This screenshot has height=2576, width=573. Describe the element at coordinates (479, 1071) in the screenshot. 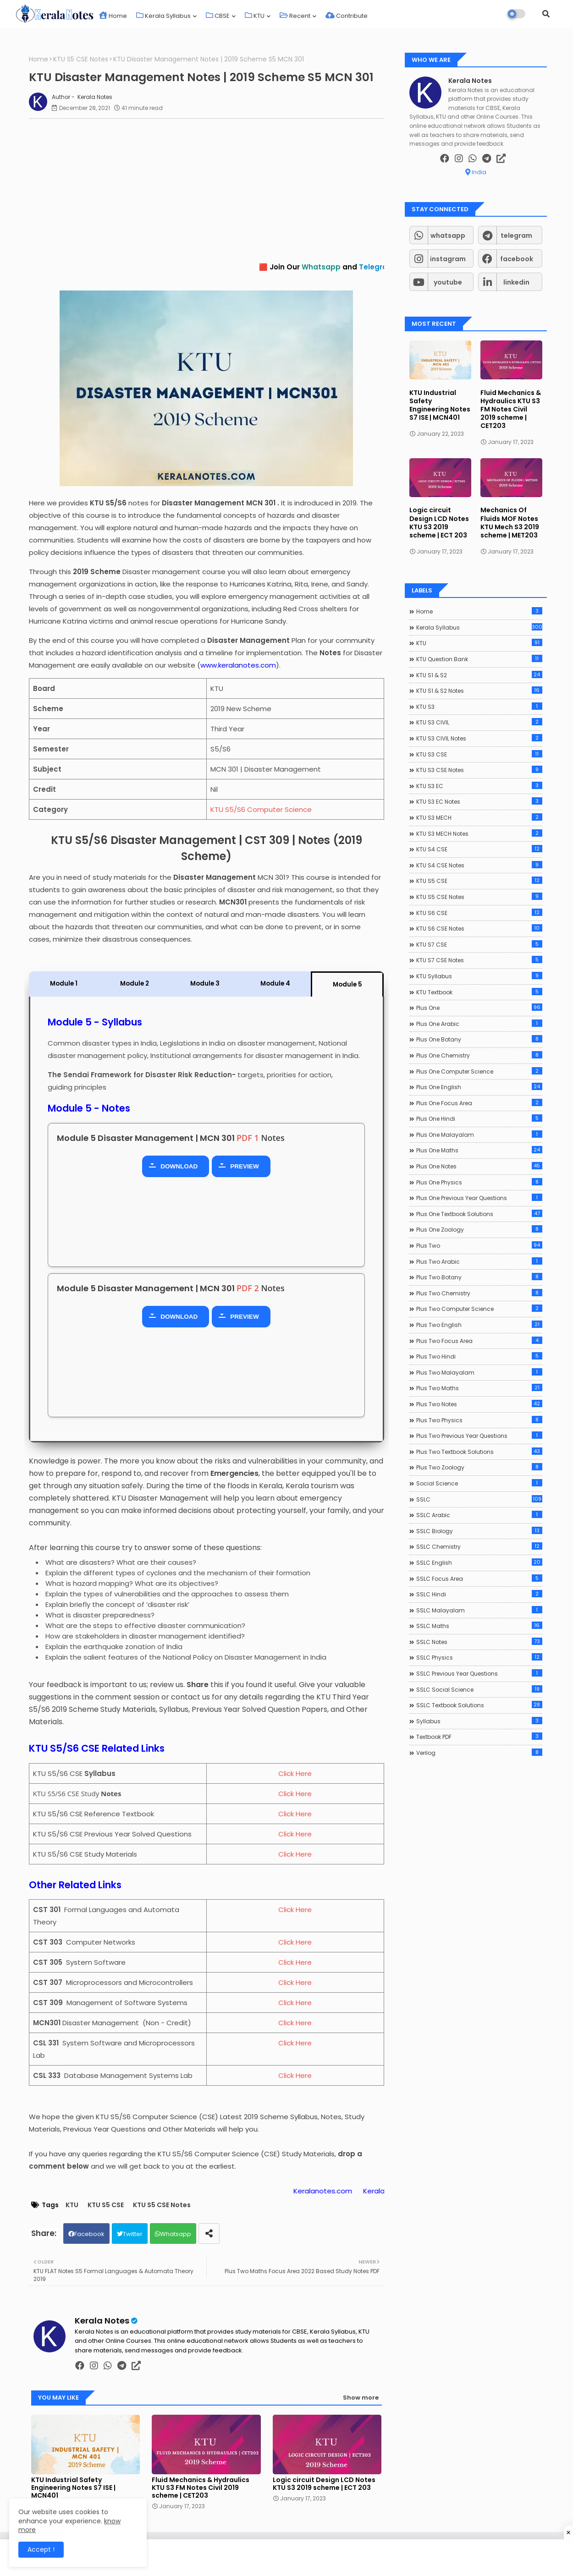

I see `Plus One Computer Science` at that location.